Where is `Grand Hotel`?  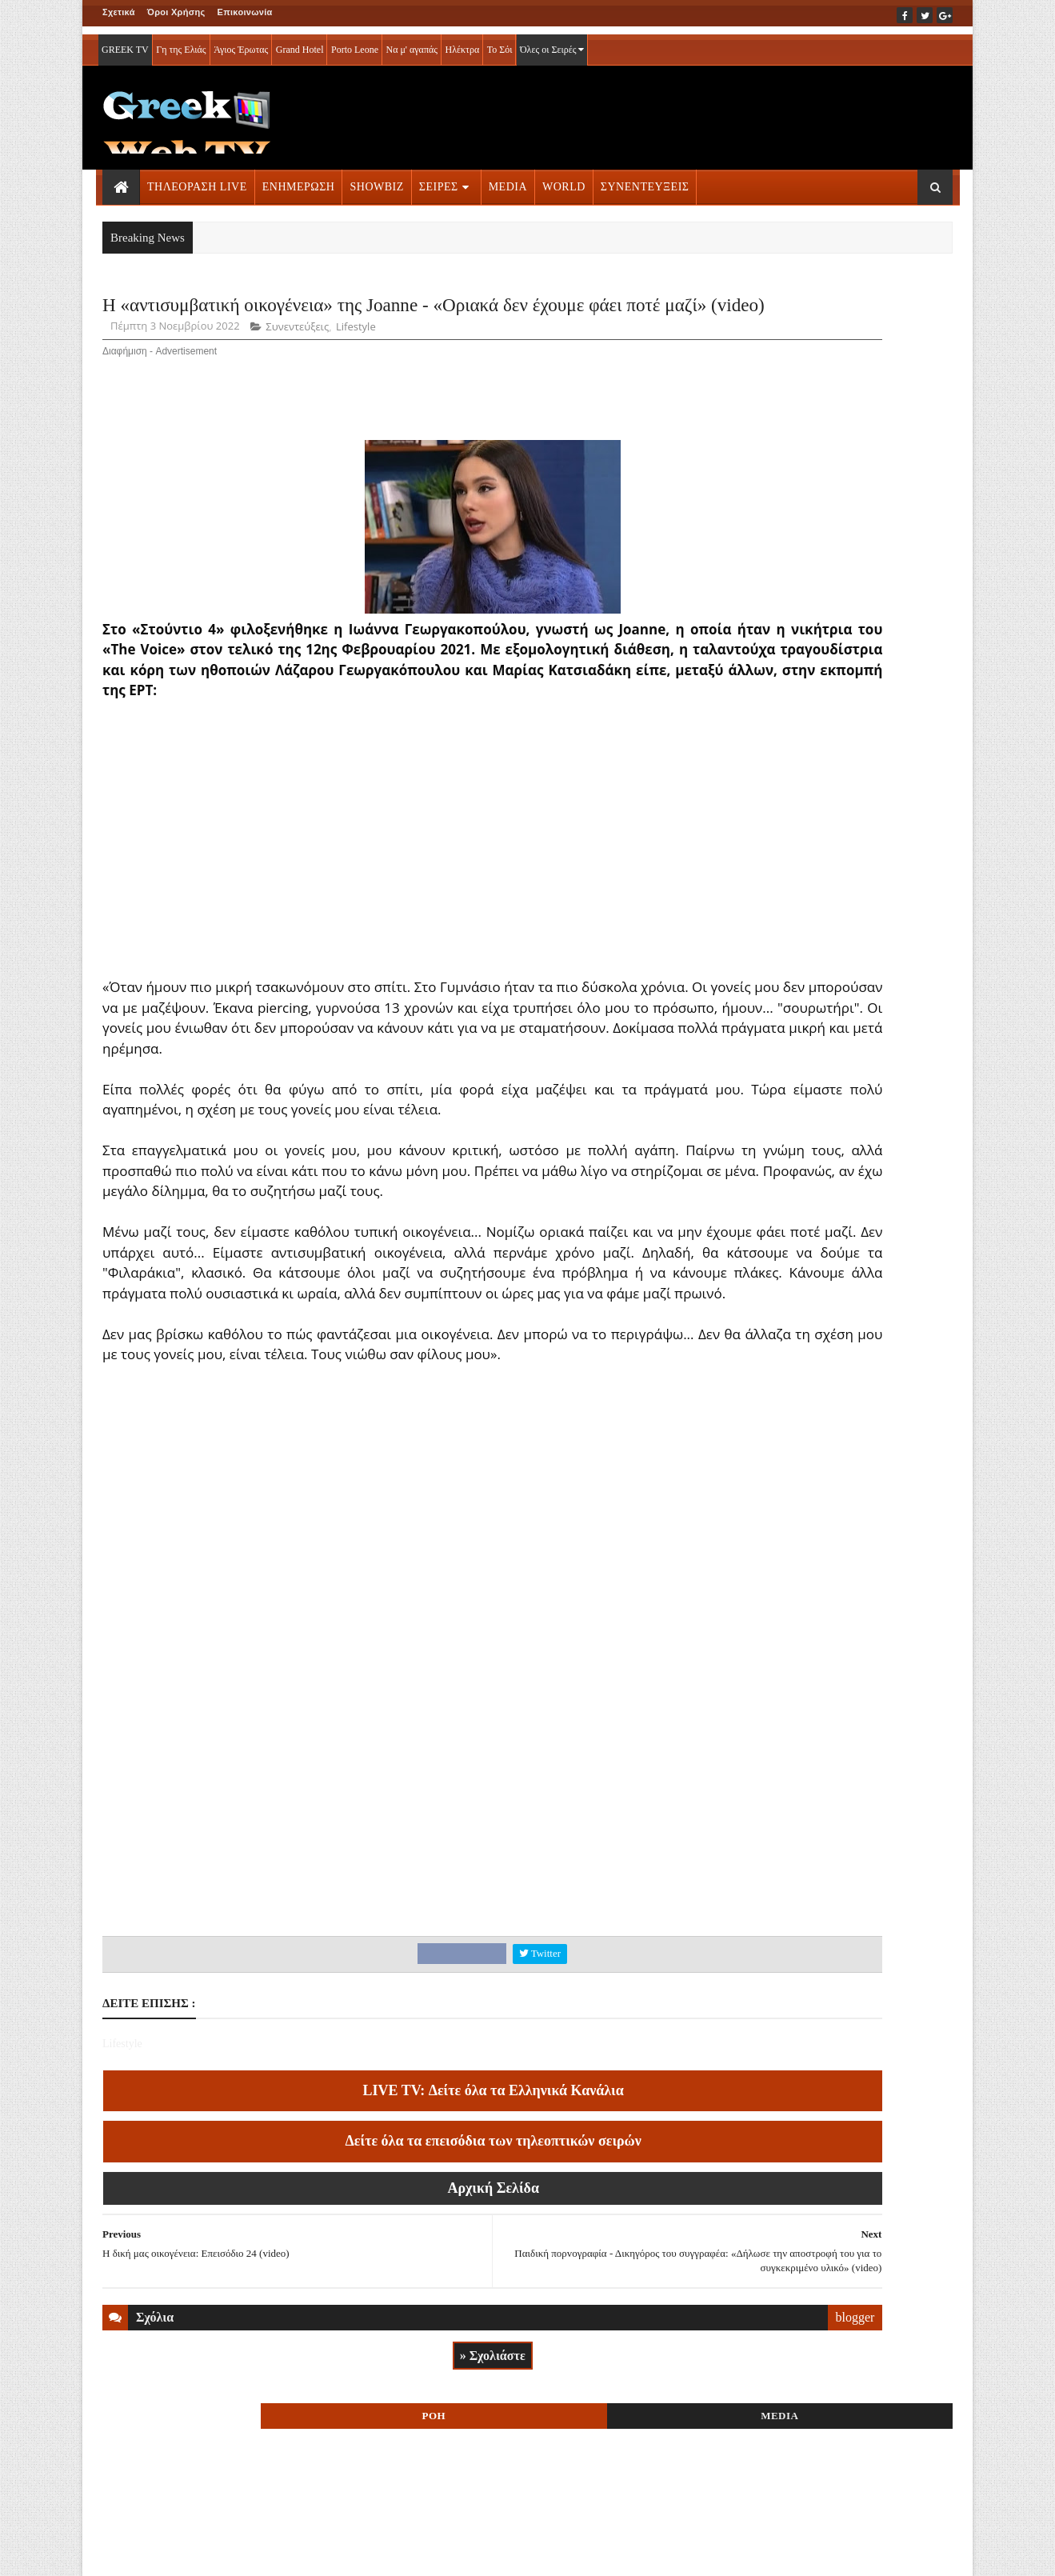 Grand Hotel is located at coordinates (300, 41).